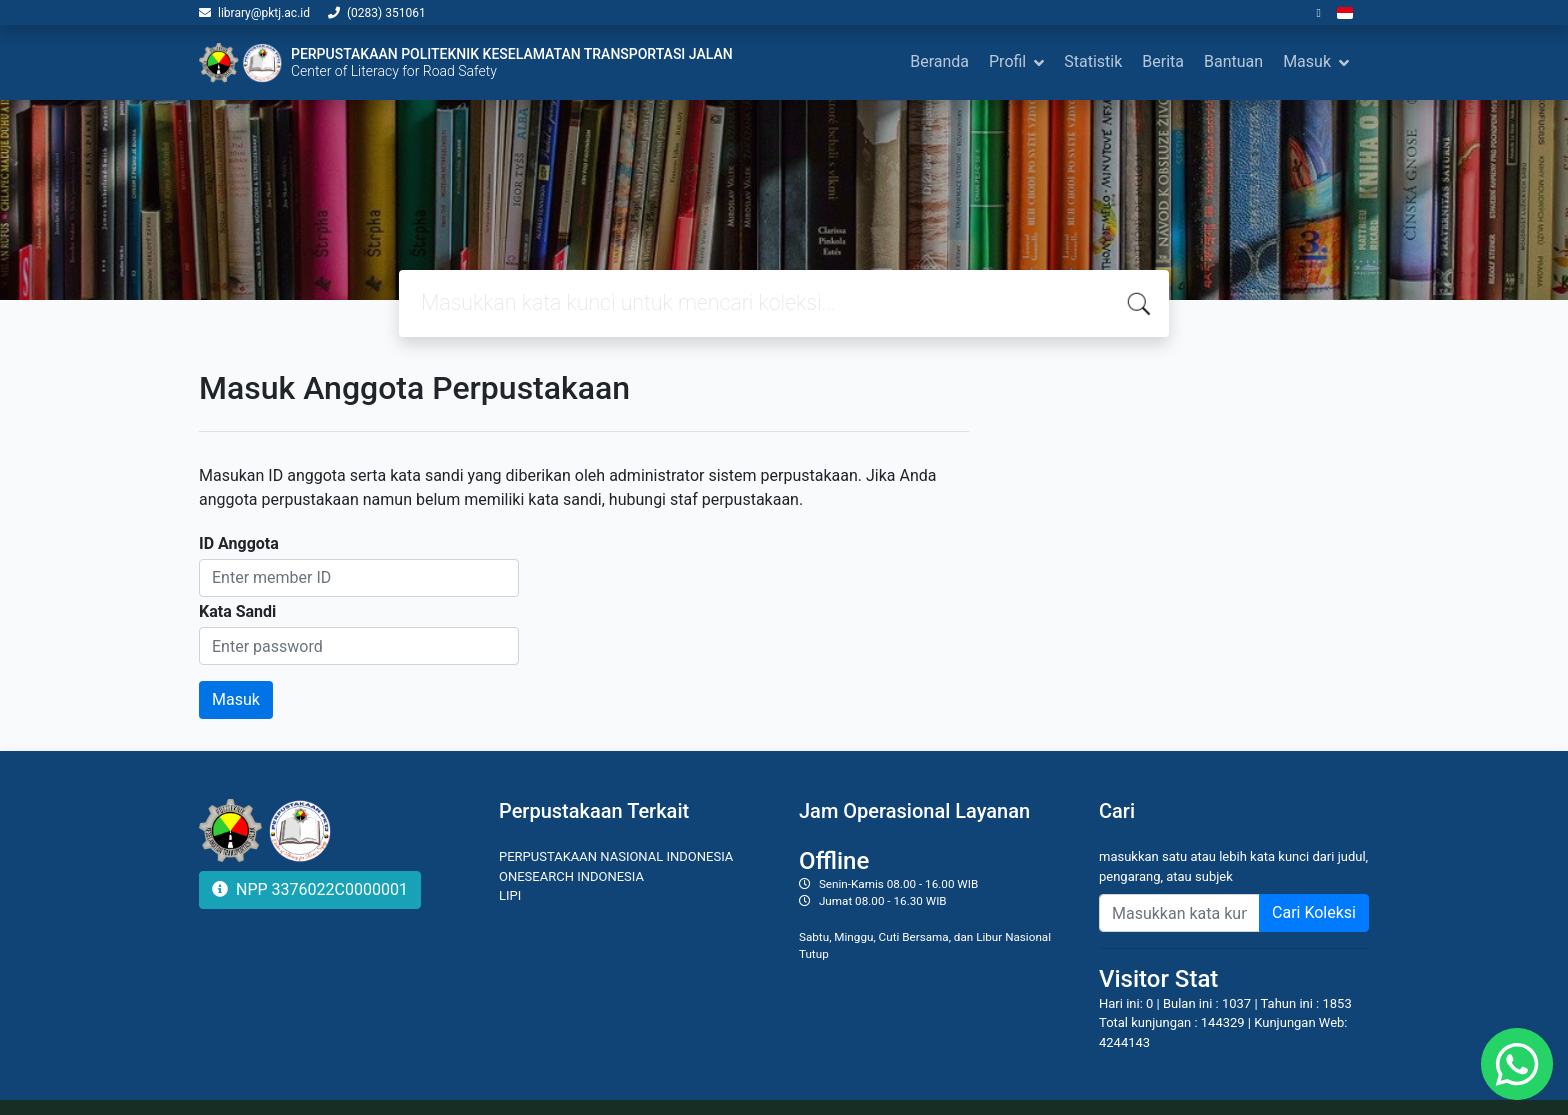 The width and height of the screenshot is (1568, 1115). Describe the element at coordinates (571, 876) in the screenshot. I see `ONESEARCH INDONESIA` at that location.